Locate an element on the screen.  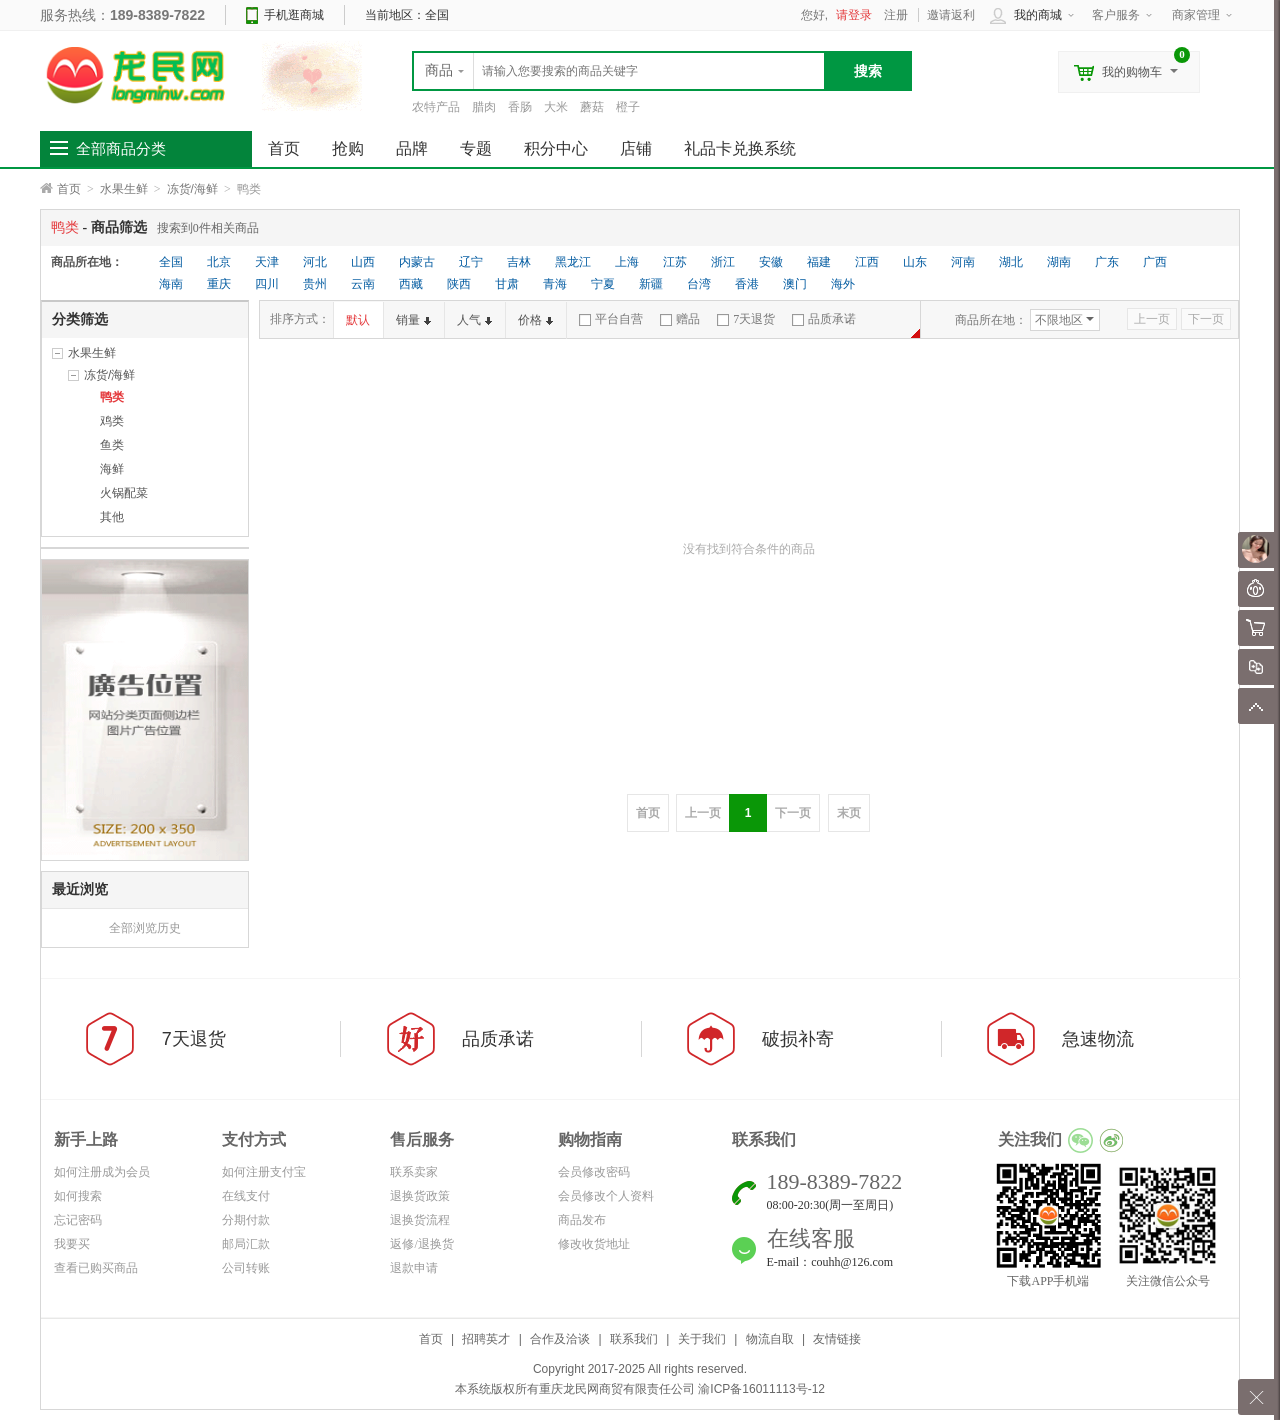
山西 is located at coordinates (363, 262).